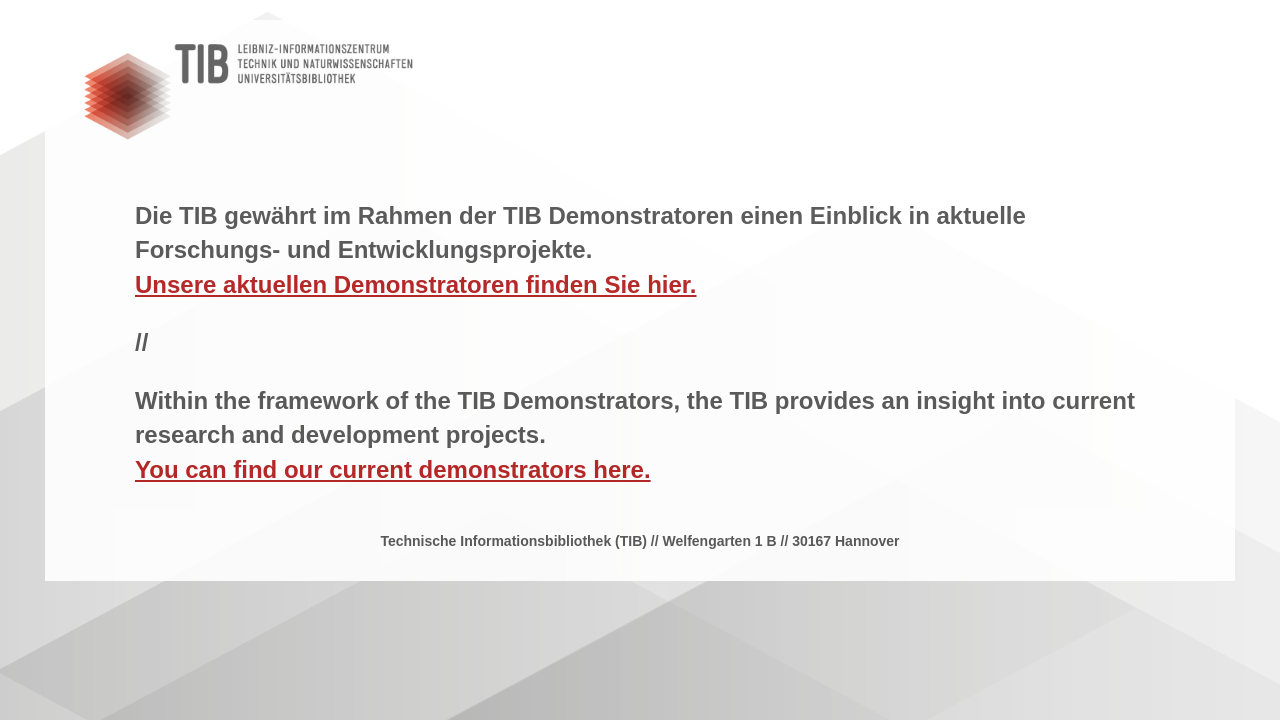 This screenshot has width=1280, height=720. Describe the element at coordinates (416, 284) in the screenshot. I see `Unsere aktuellen Demonstratoren finden Sie hier.` at that location.